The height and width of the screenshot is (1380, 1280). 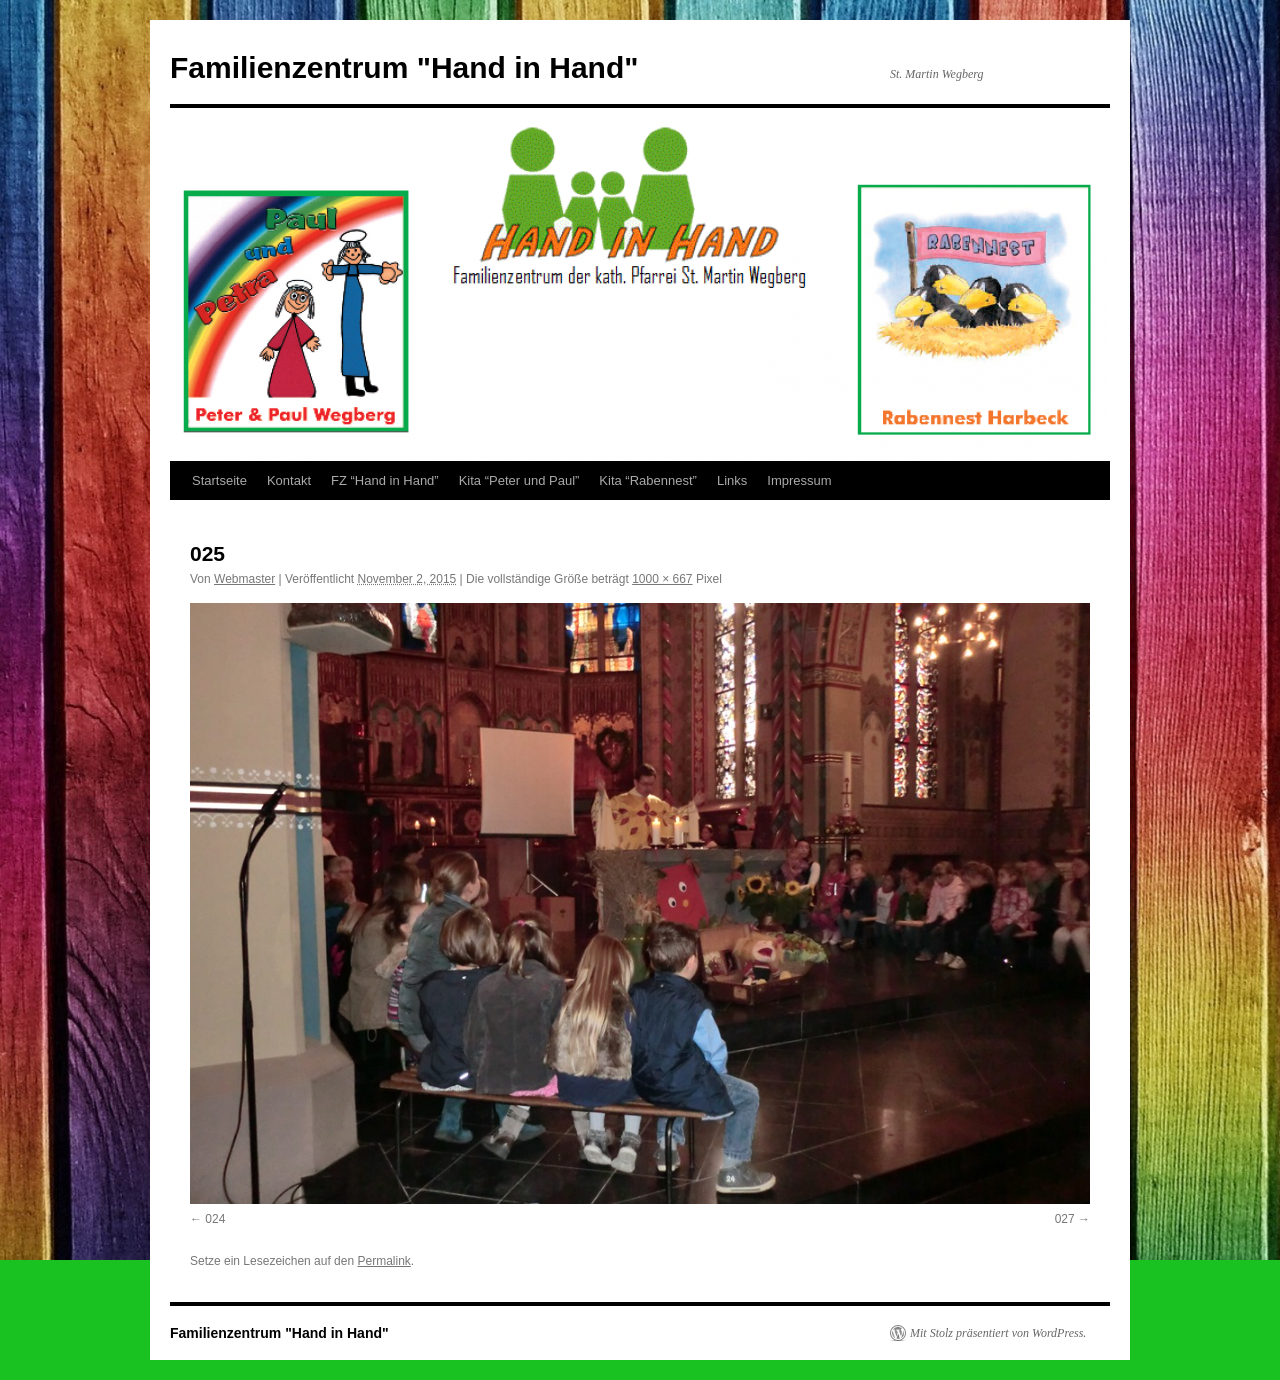 I want to click on Impressum, so click(x=799, y=480).